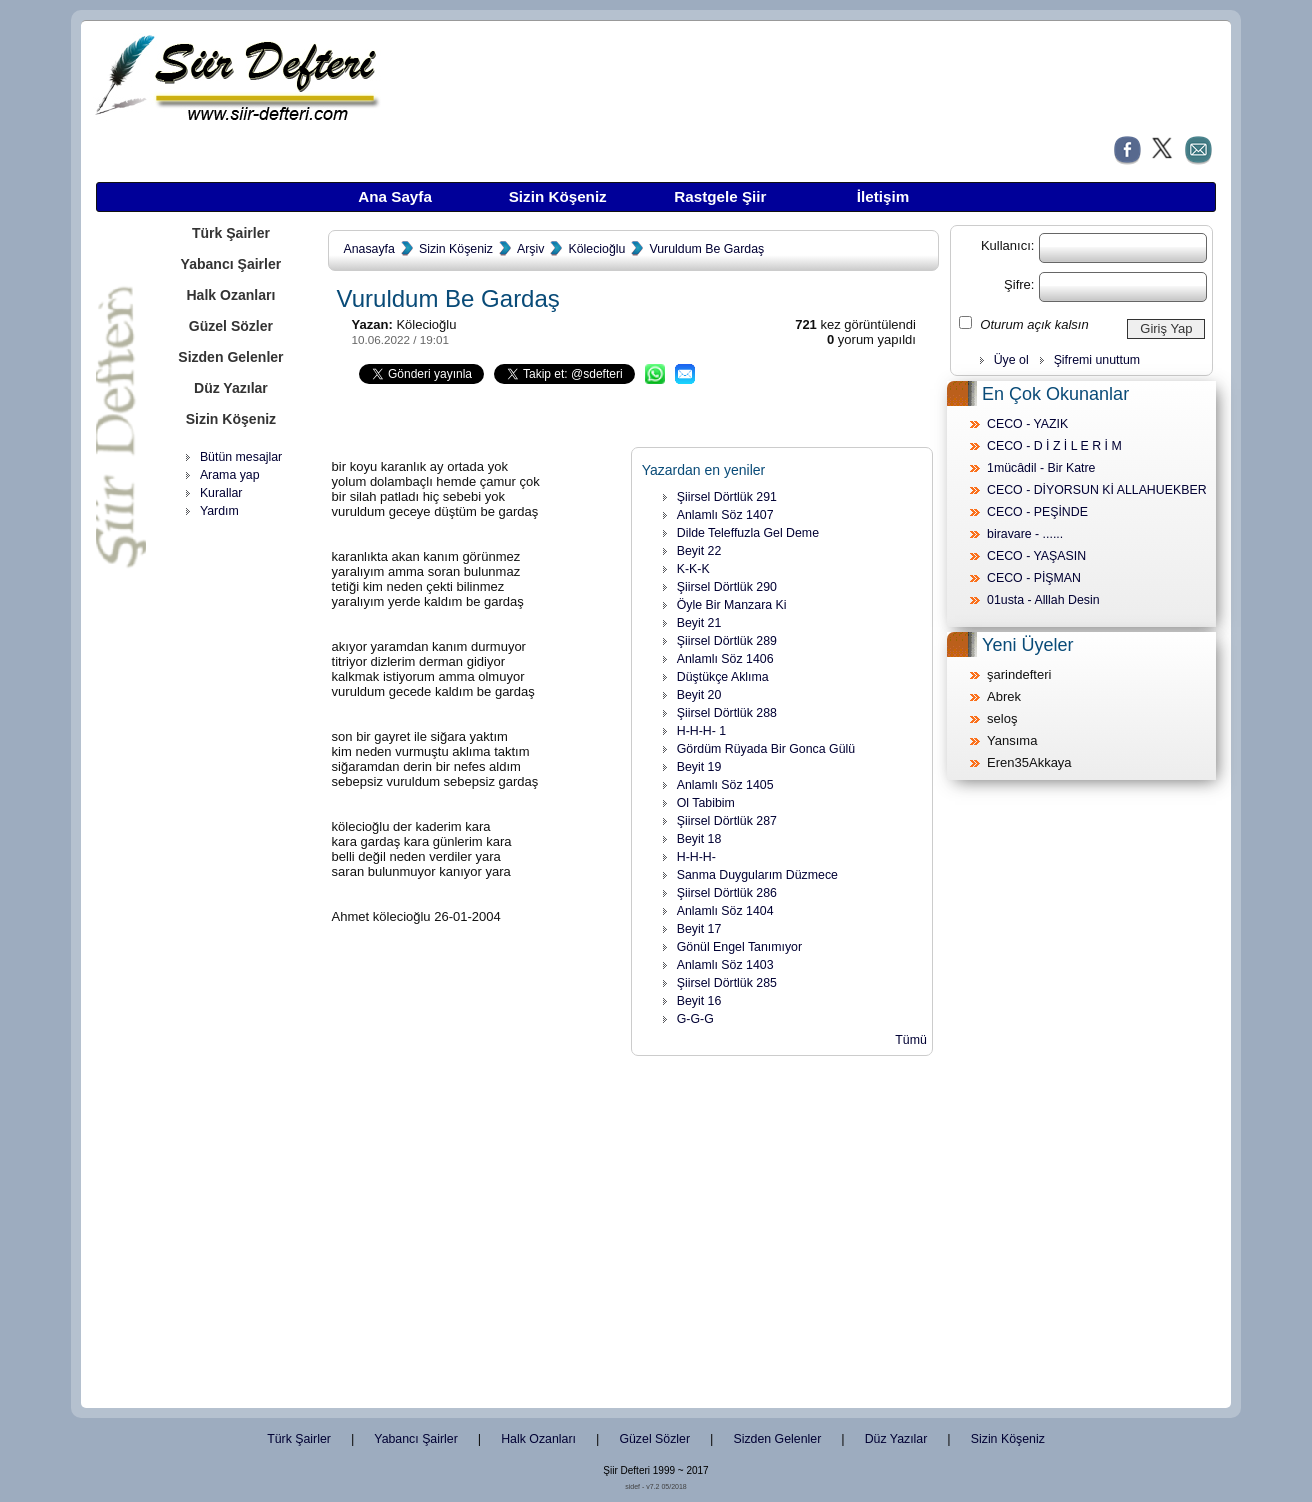  I want to click on Arama yap, so click(230, 475).